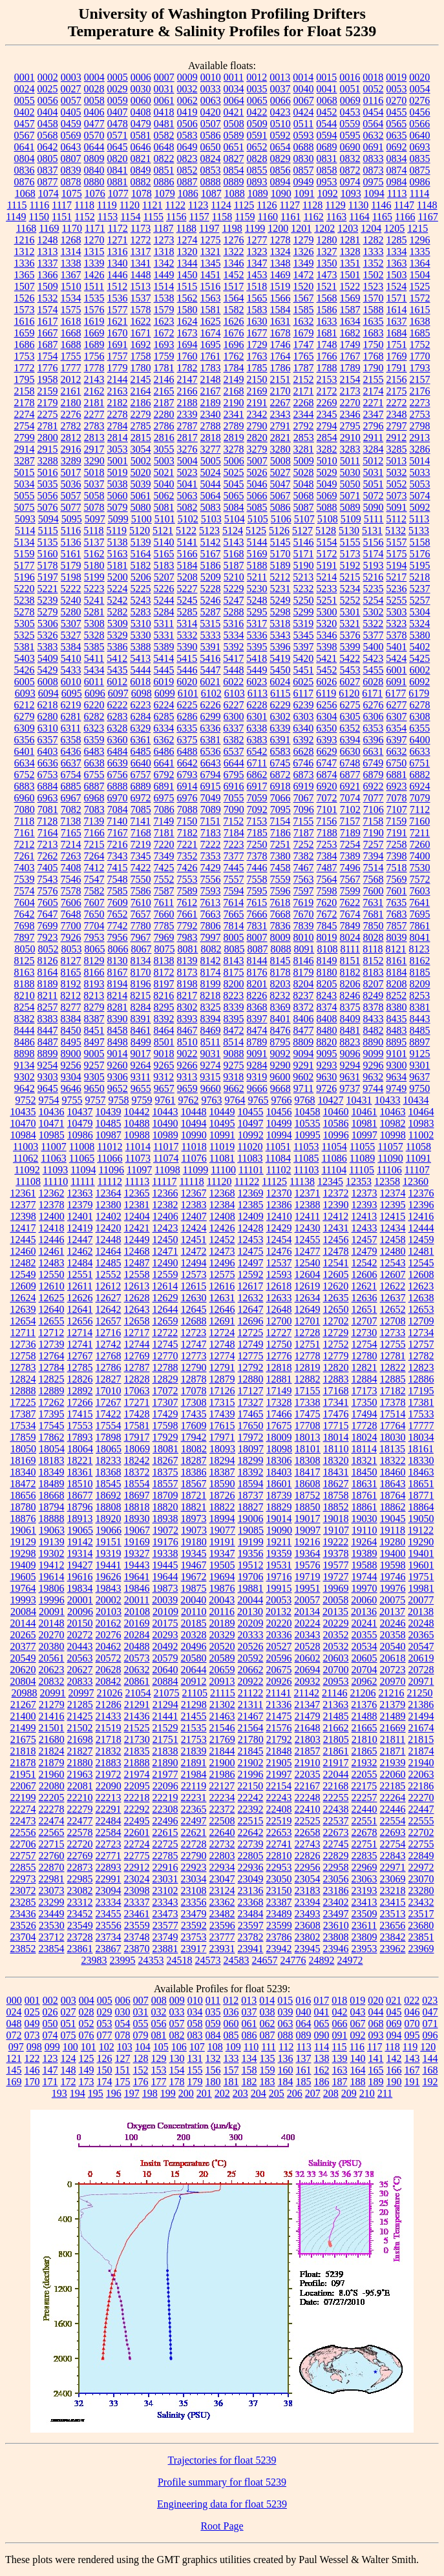 The height and width of the screenshot is (2576, 444). Describe the element at coordinates (86, 2023) in the screenshot. I see `052` at that location.